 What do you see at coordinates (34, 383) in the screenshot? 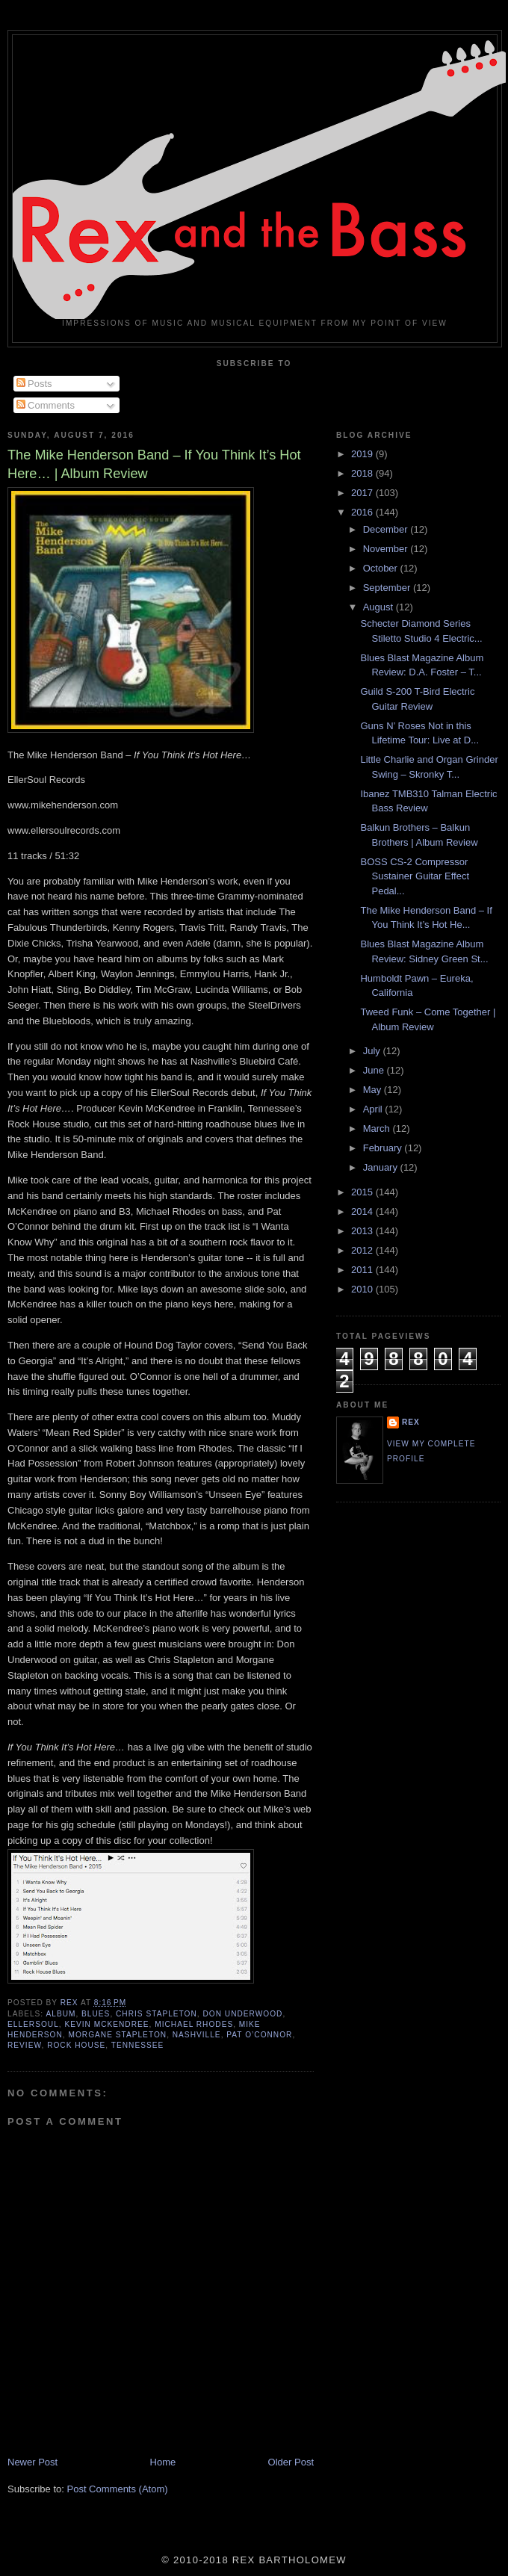
I see `Posts` at bounding box center [34, 383].